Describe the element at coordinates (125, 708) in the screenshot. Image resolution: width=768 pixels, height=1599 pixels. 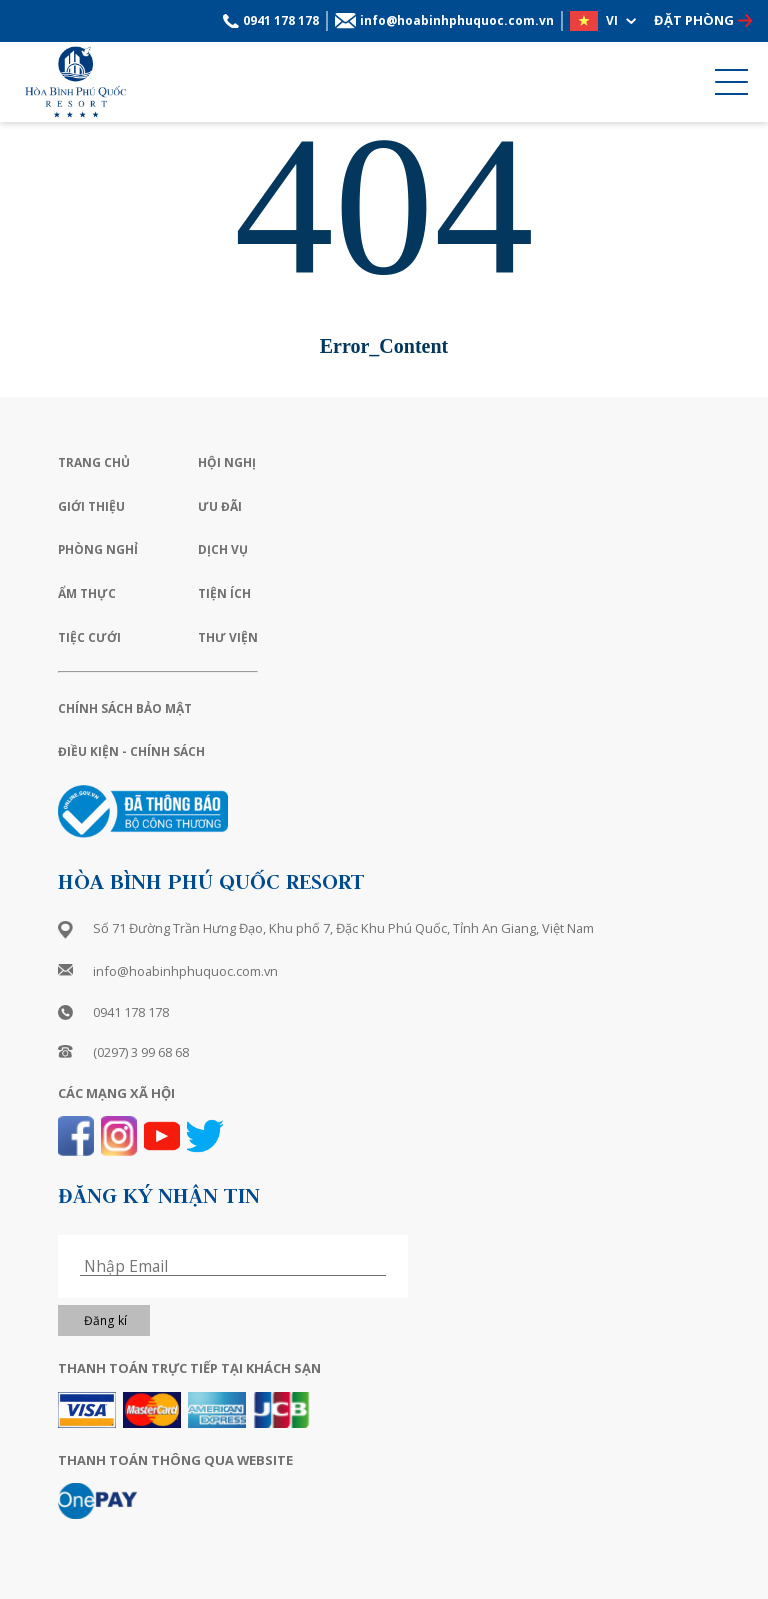
I see `Chính Sách Bảo Mật` at that location.